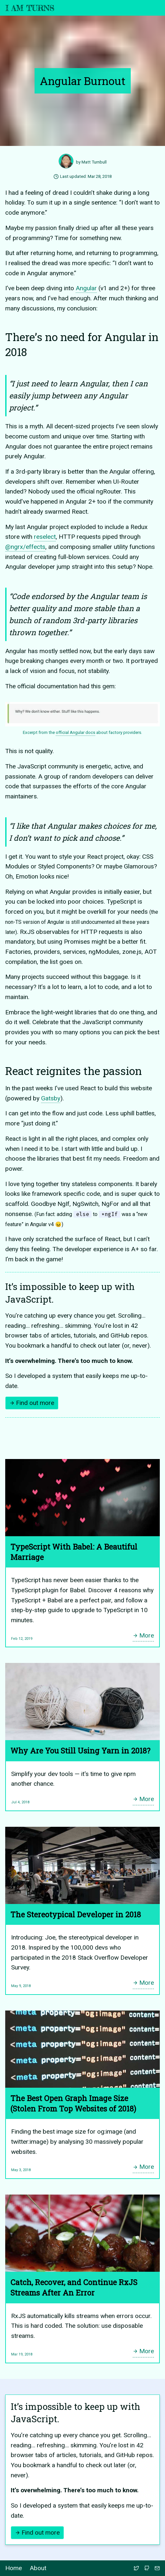  What do you see at coordinates (94, 162) in the screenshot?
I see `Matt Turnbull` at bounding box center [94, 162].